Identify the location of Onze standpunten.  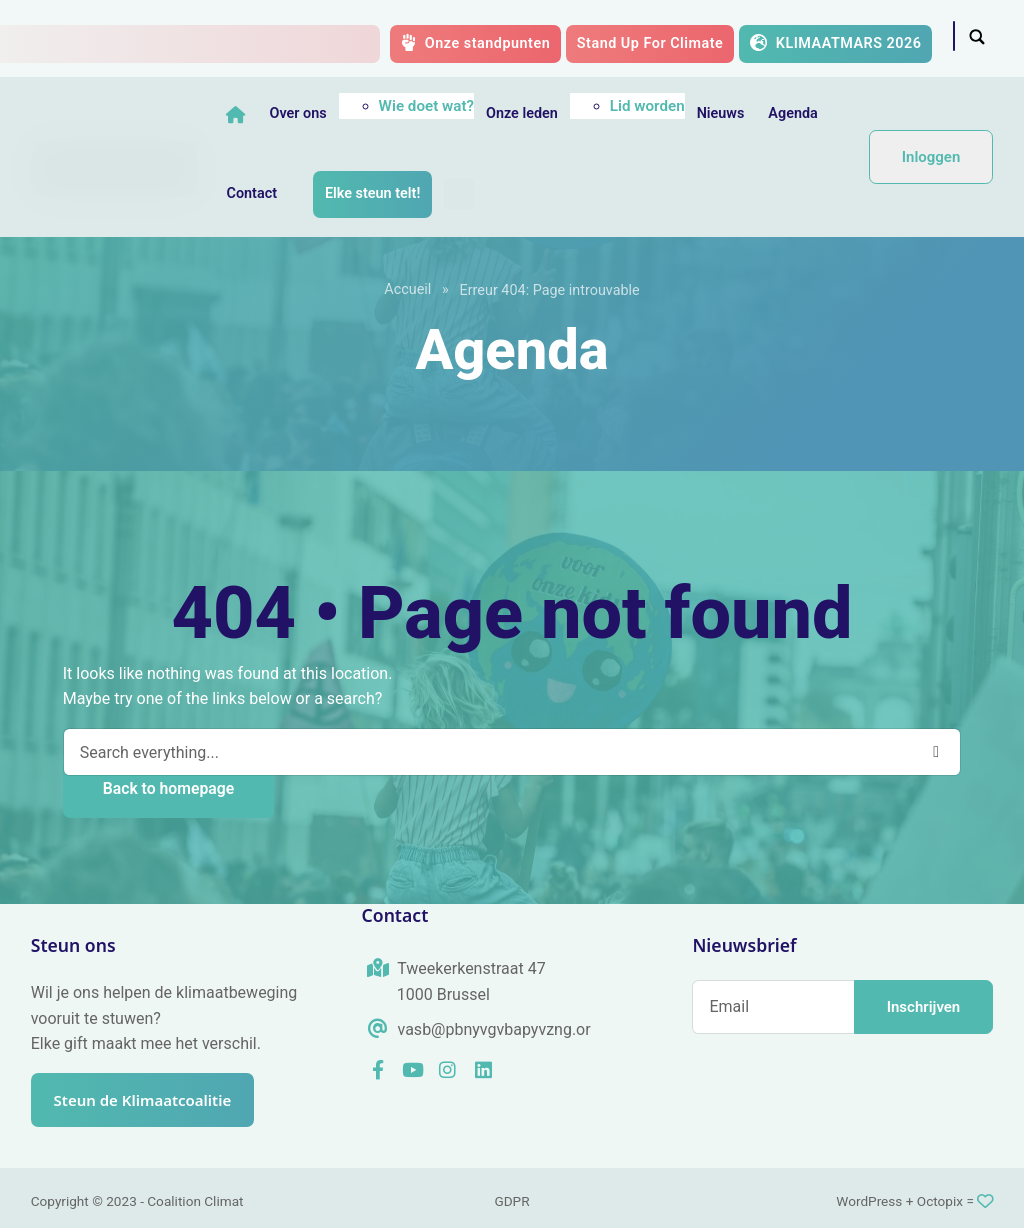
(475, 43).